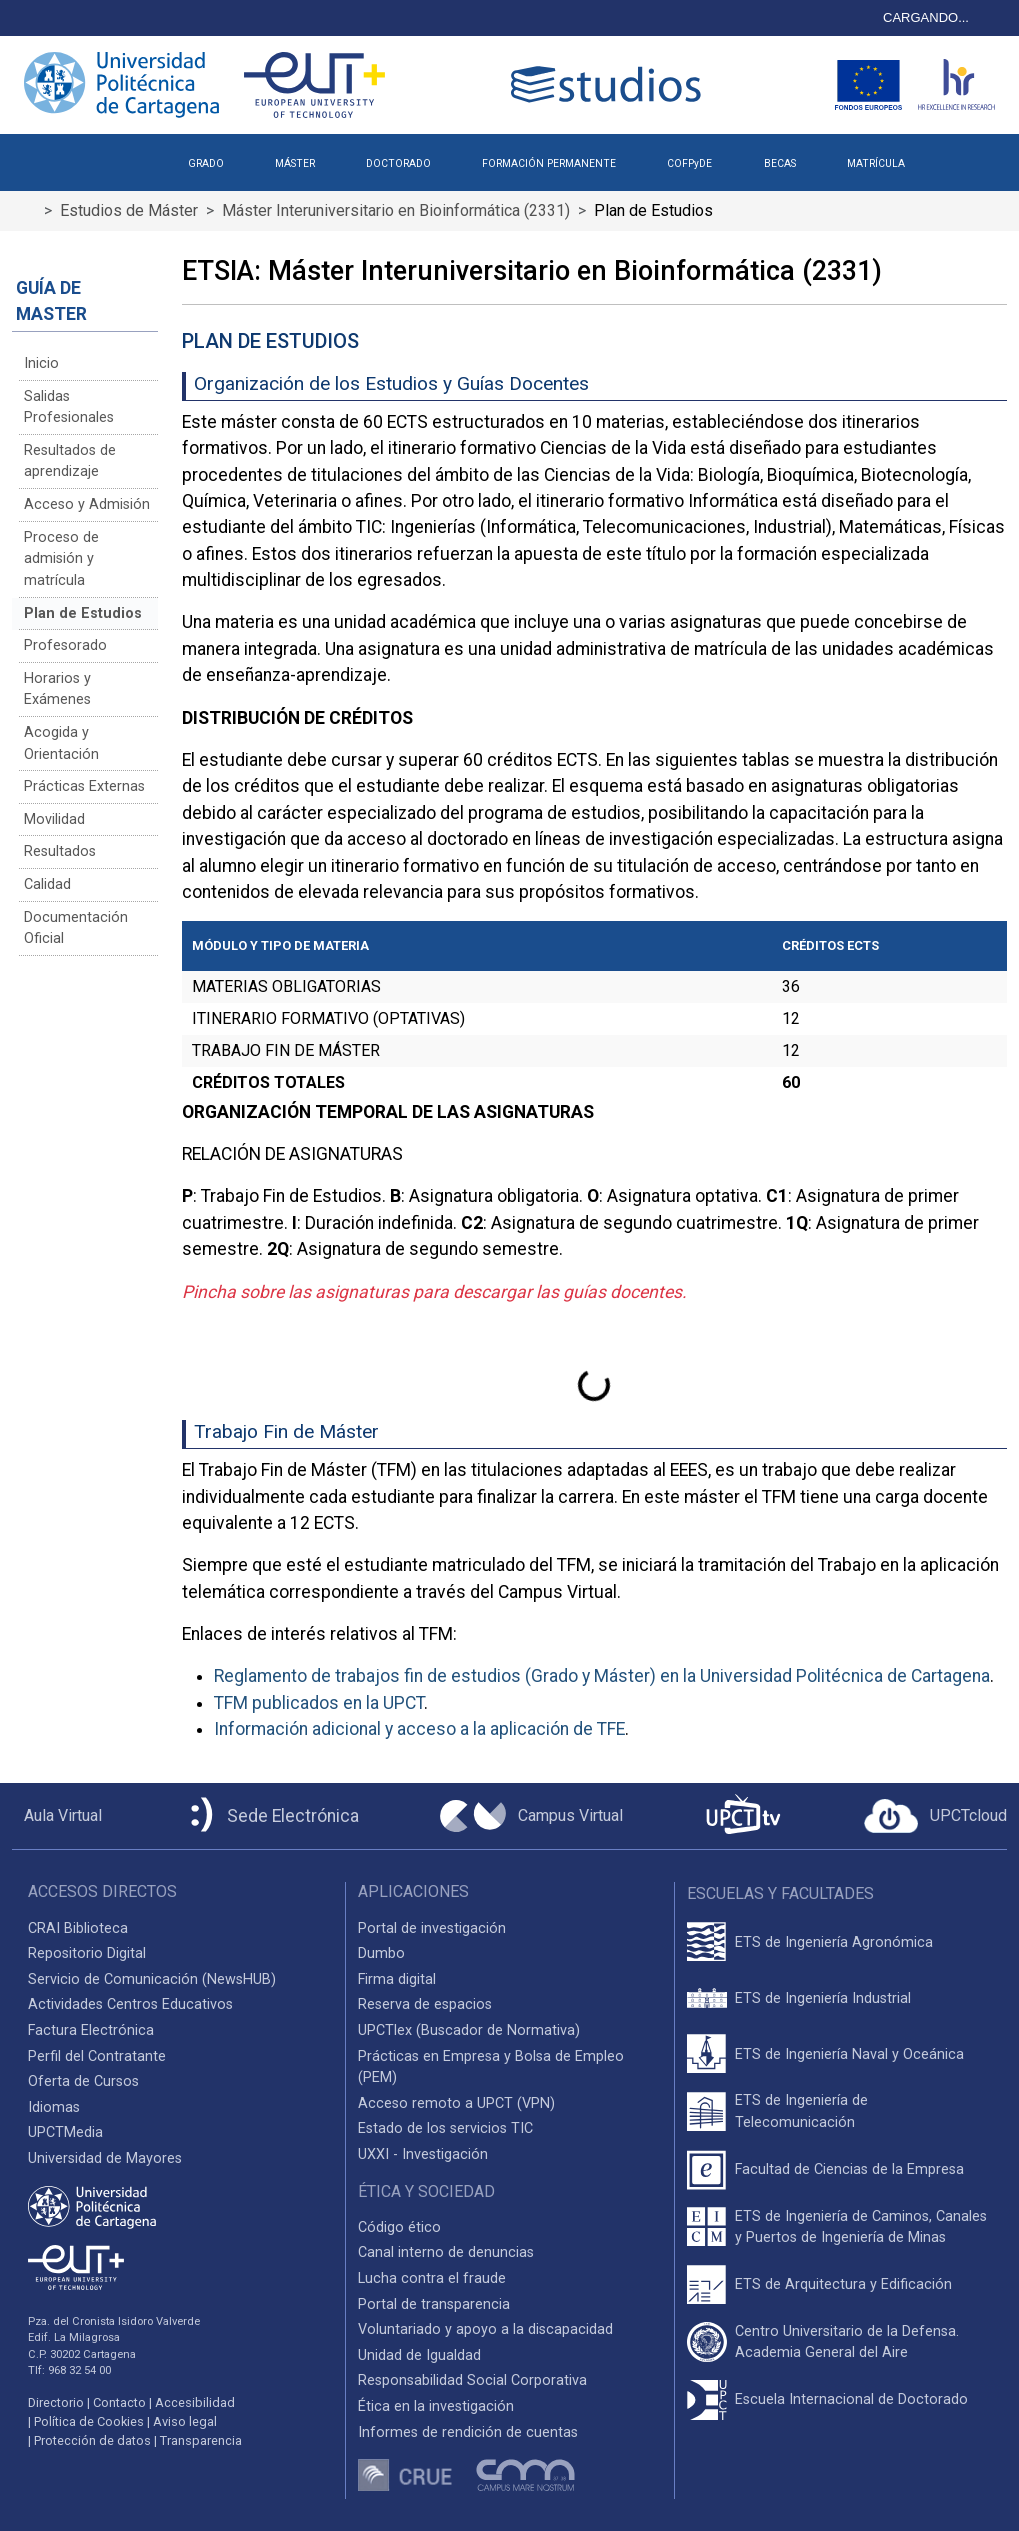 This screenshot has width=1019, height=2531. Describe the element at coordinates (97, 2056) in the screenshot. I see `Perfil del Contratante` at that location.